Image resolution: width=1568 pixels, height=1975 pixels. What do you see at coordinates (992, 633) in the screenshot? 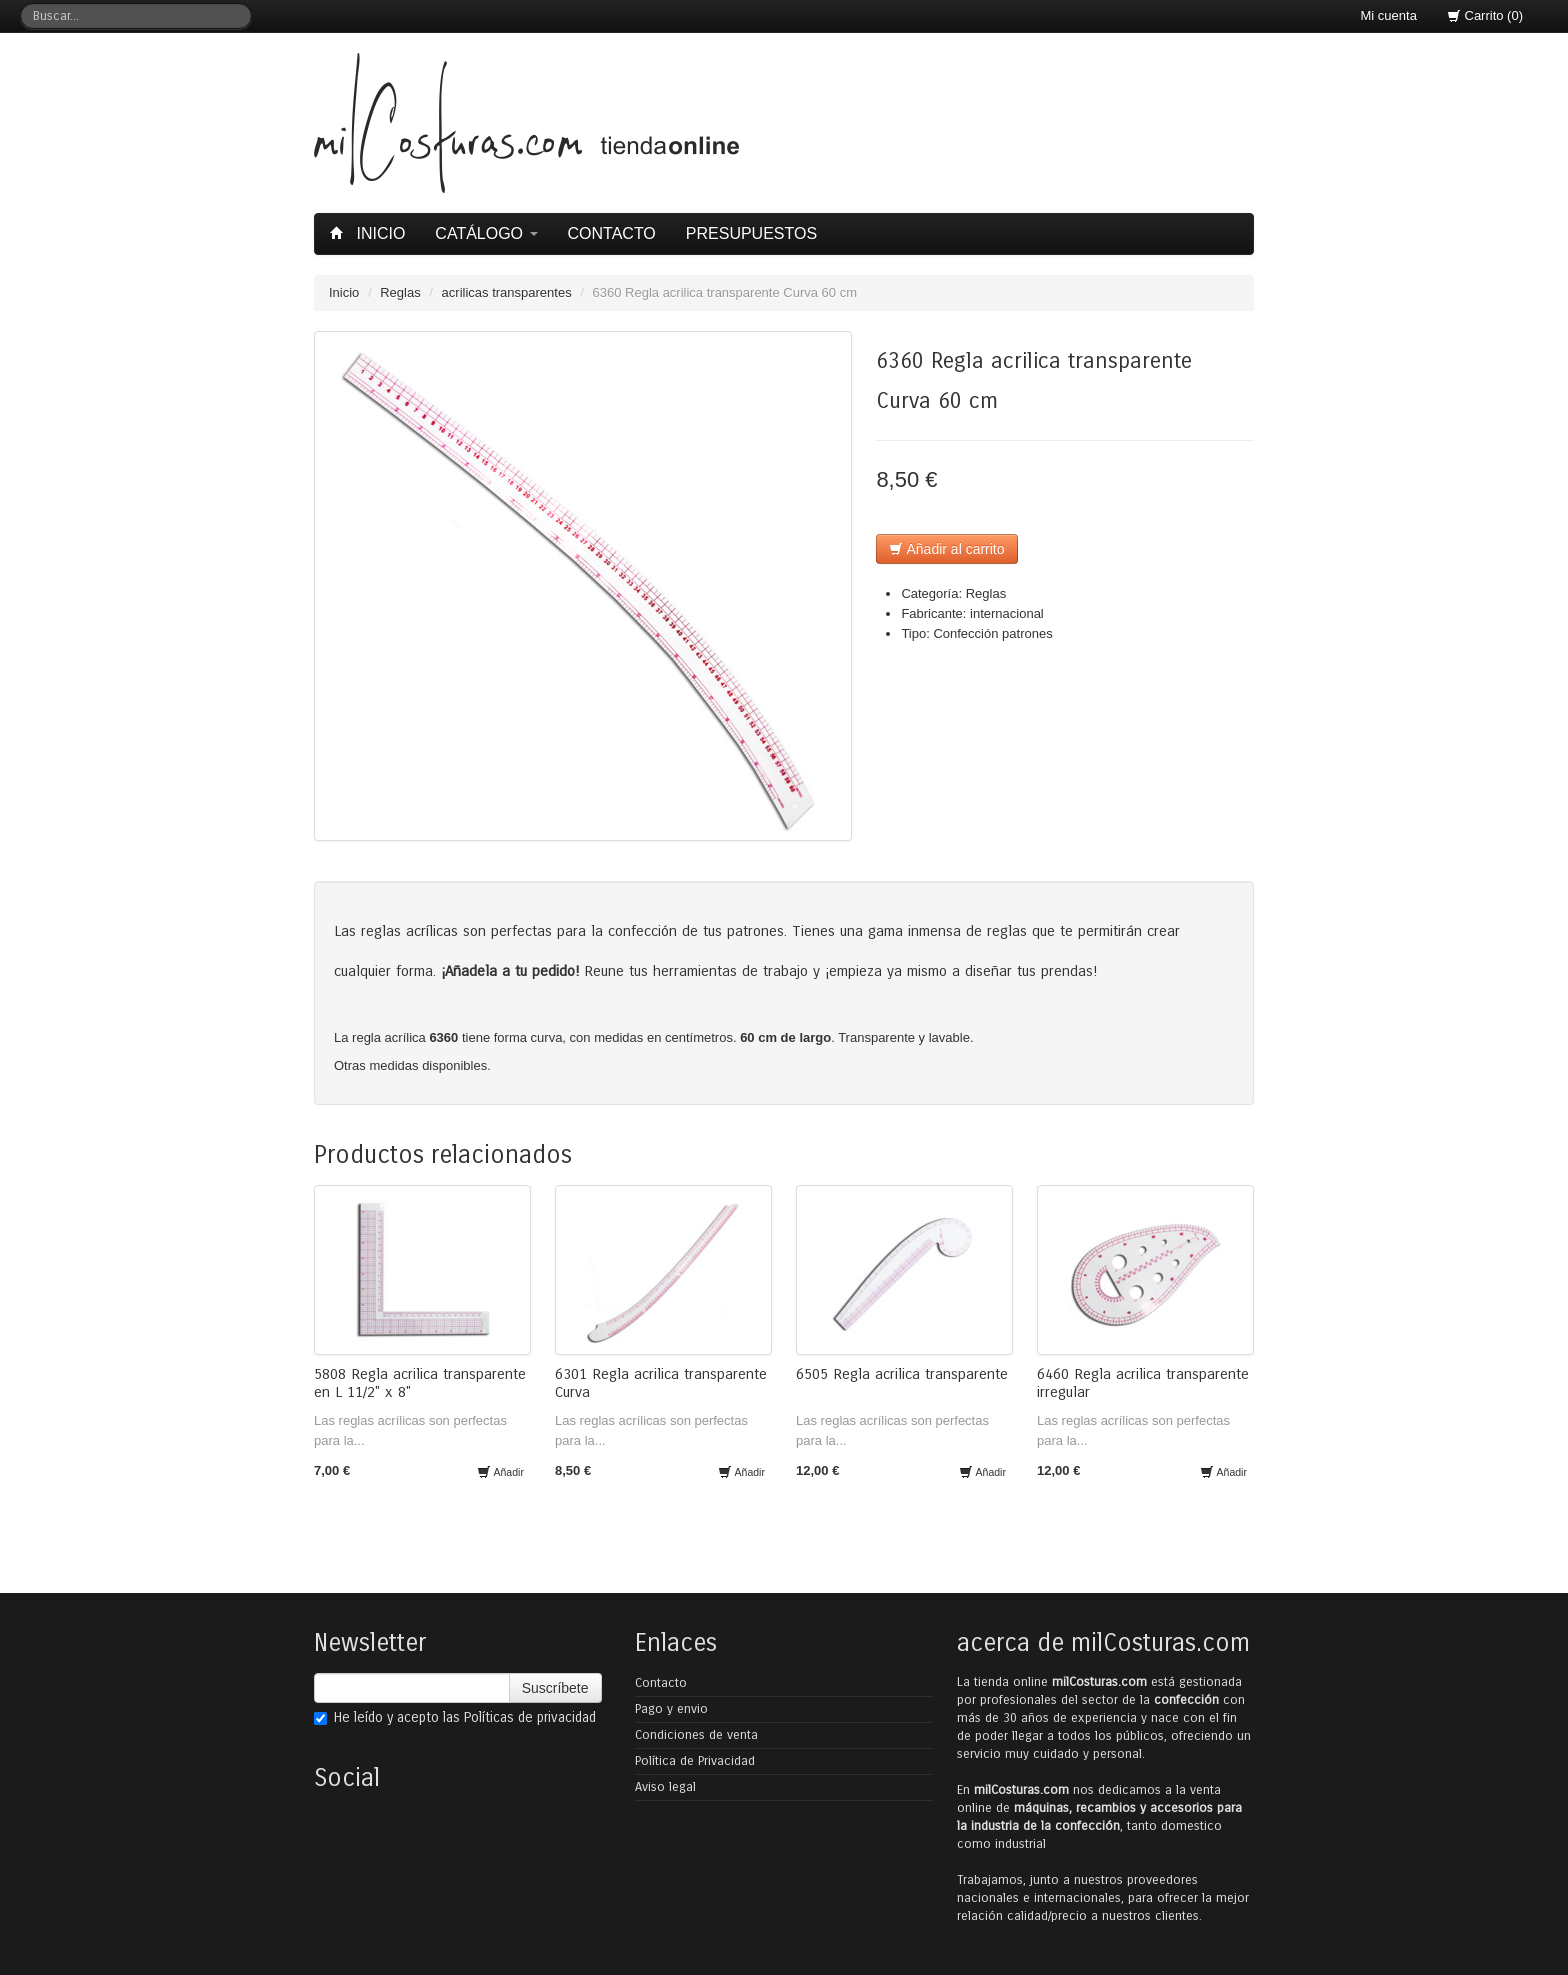
I see `Confección patrones` at bounding box center [992, 633].